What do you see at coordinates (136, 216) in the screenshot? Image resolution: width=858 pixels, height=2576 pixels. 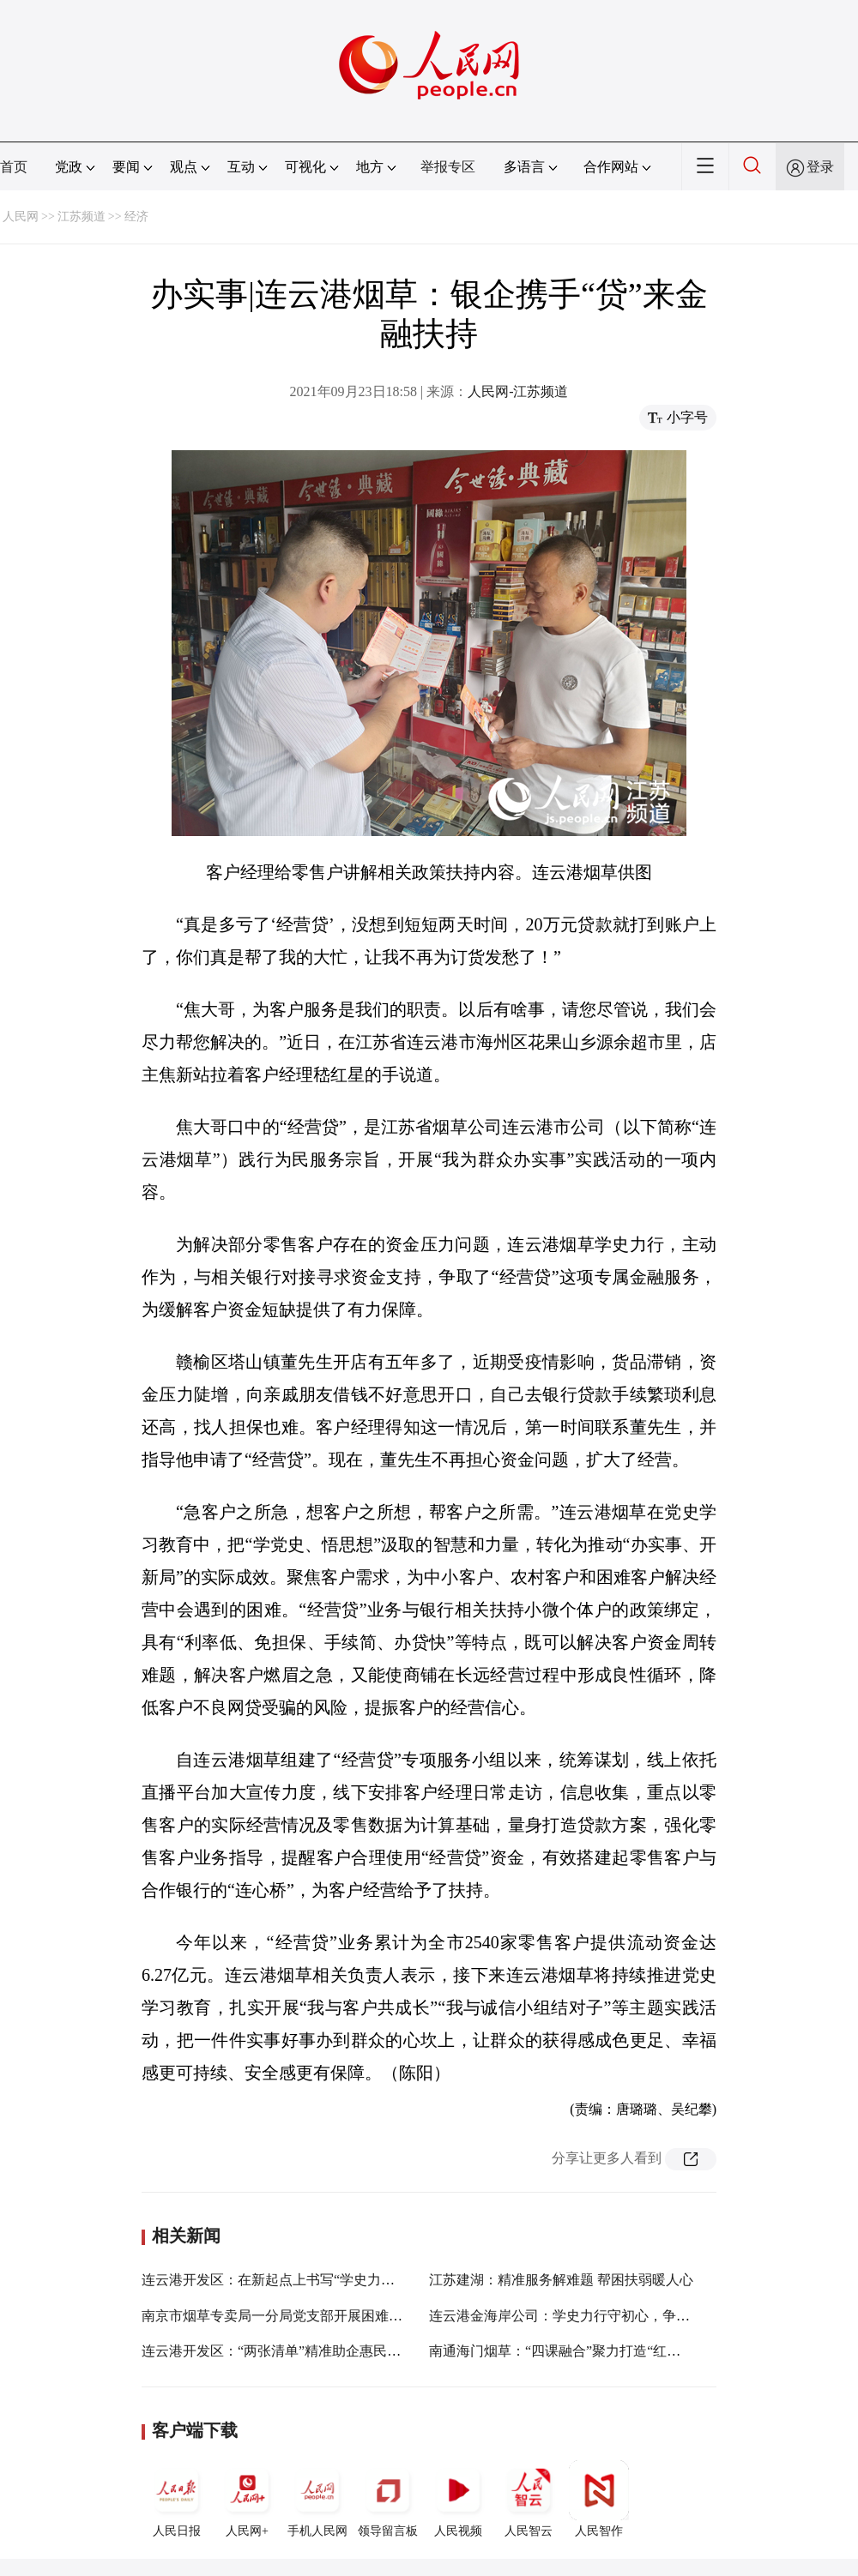 I see `经济` at bounding box center [136, 216].